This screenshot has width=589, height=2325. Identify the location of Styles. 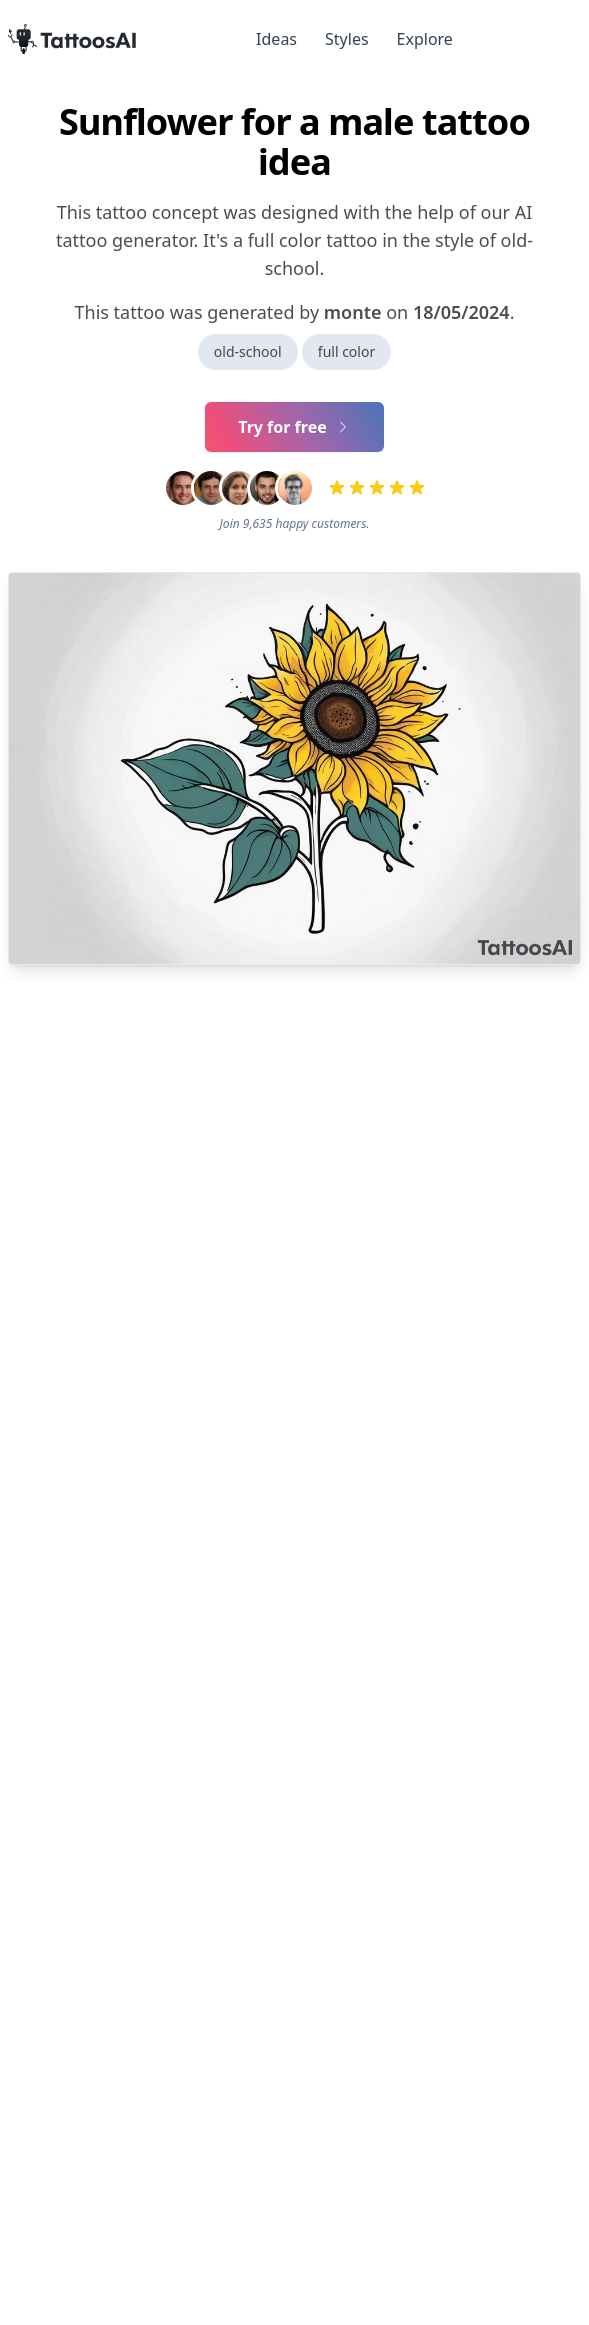
(347, 39).